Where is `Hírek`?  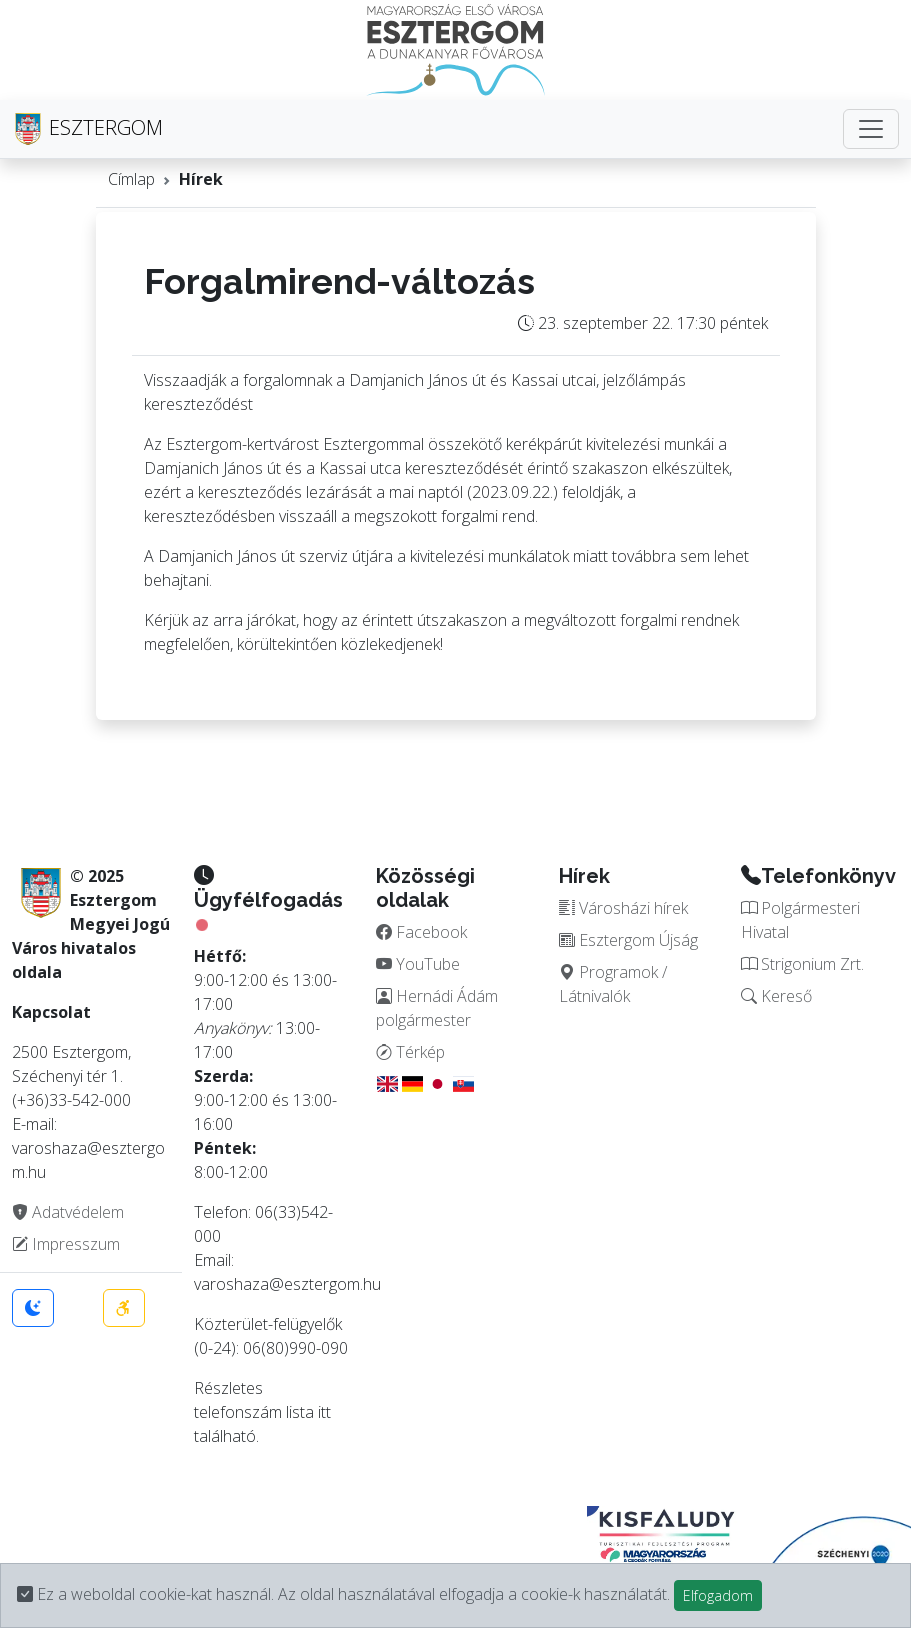
Hírek is located at coordinates (201, 179).